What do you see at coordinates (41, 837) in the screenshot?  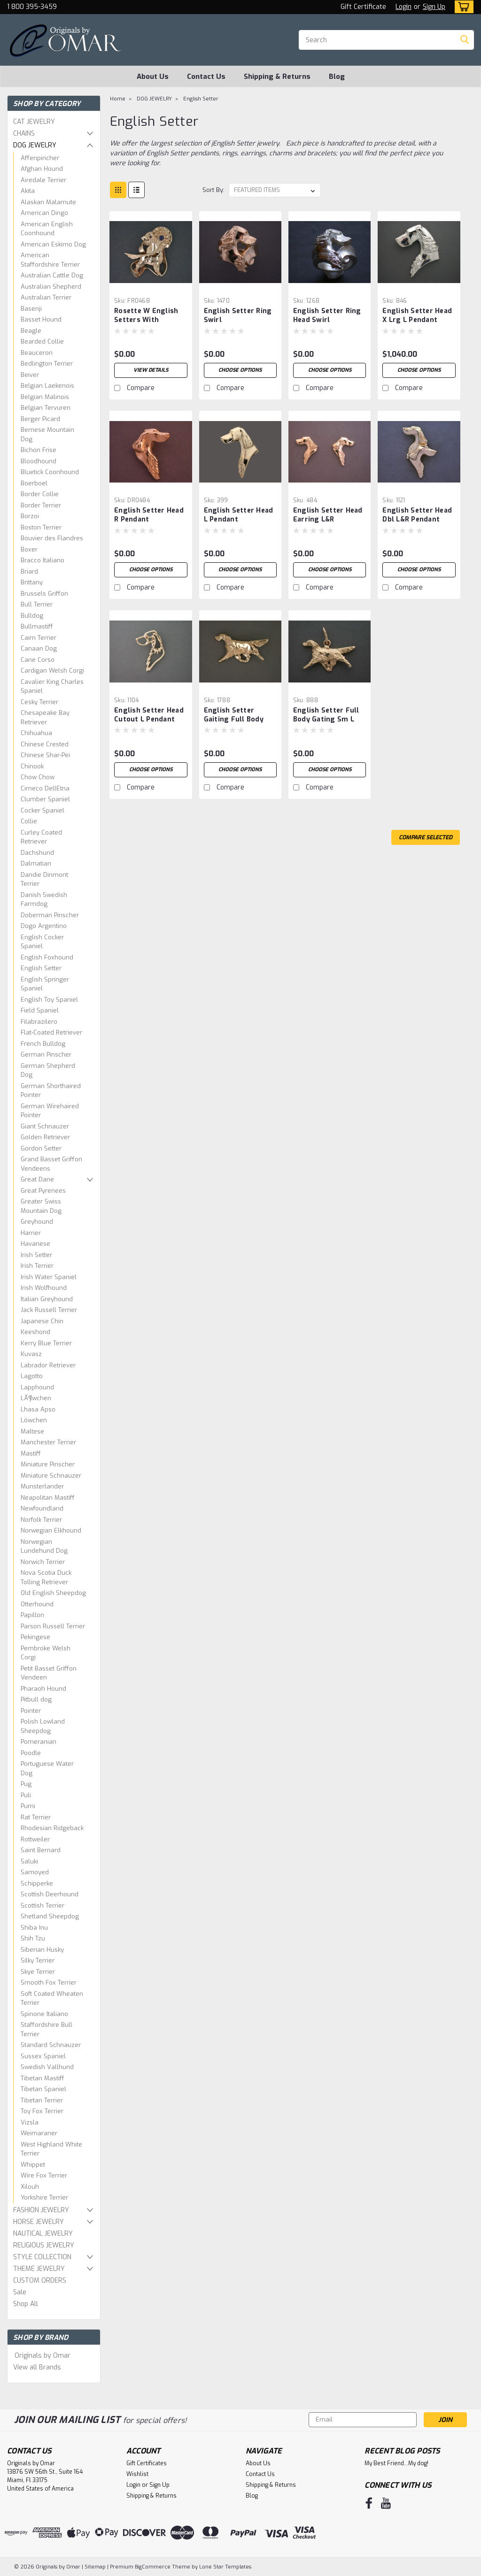 I see `Curley Coated Retriever` at bounding box center [41, 837].